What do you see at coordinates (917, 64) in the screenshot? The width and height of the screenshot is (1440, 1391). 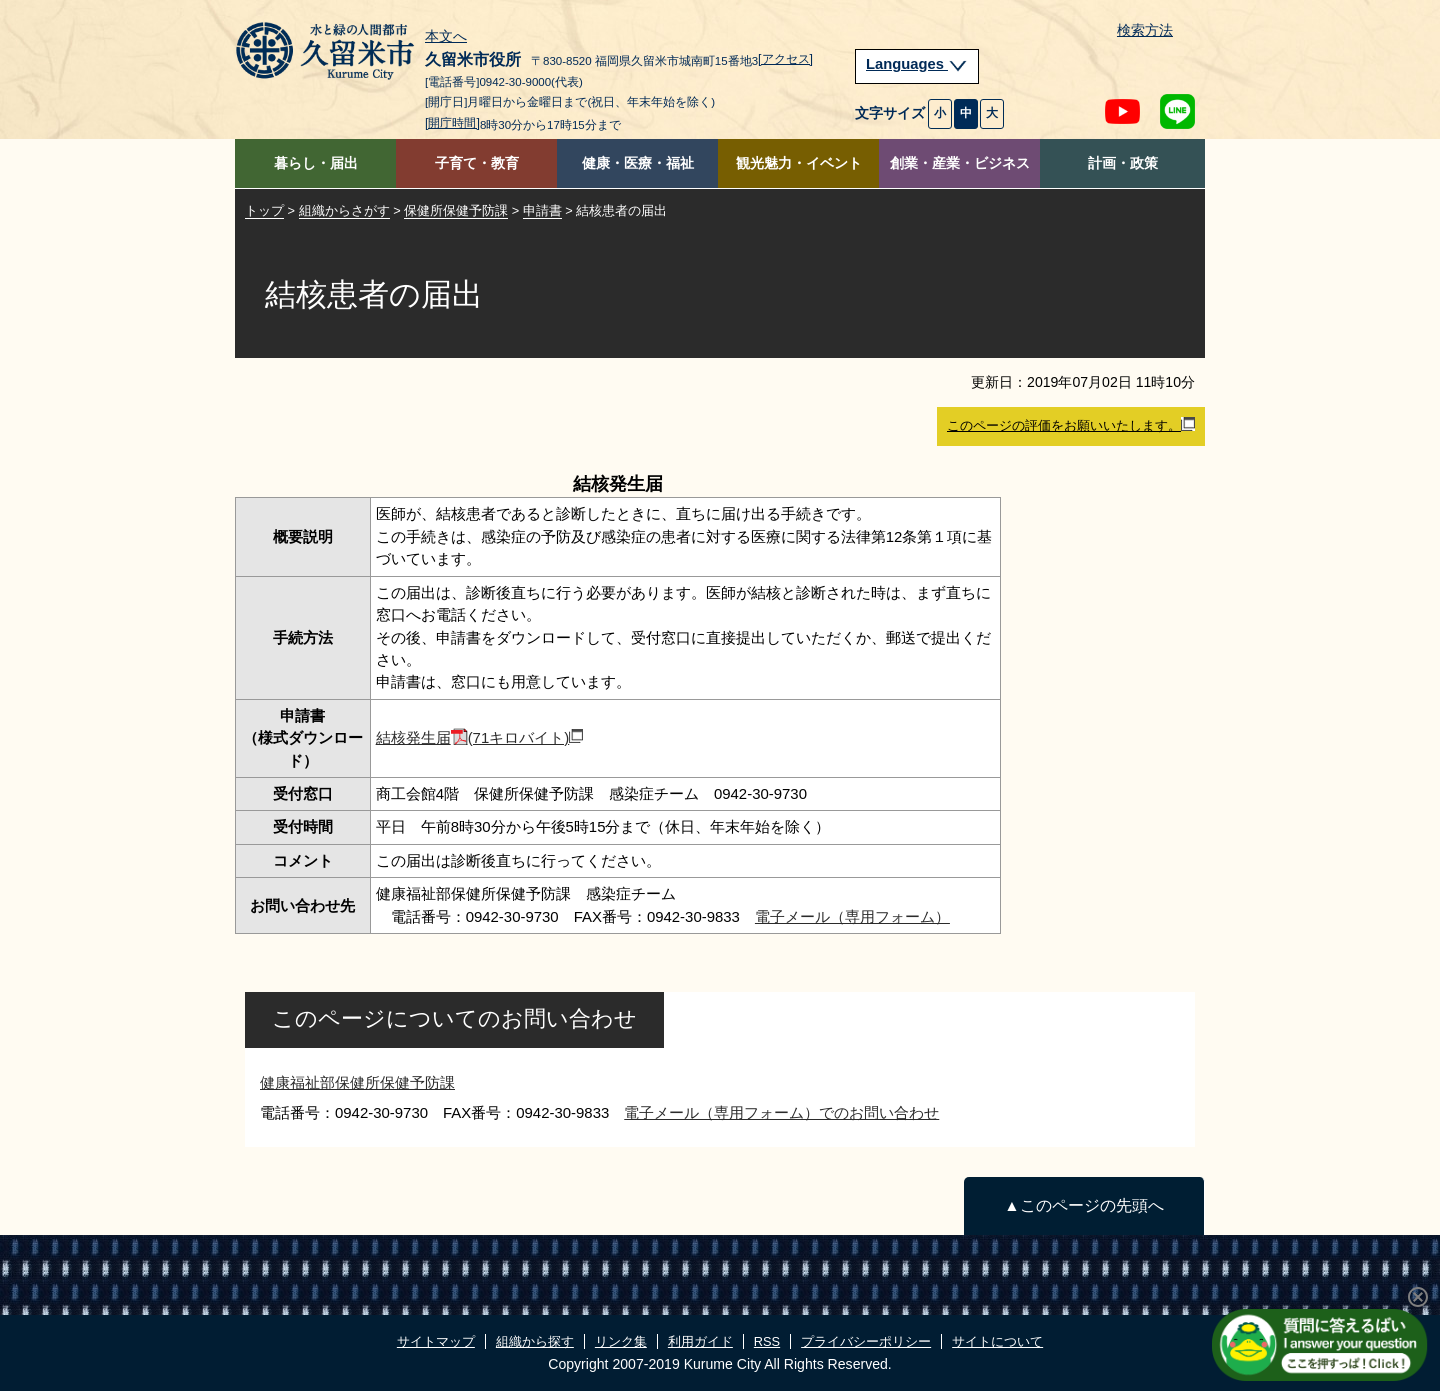 I see `Languages` at bounding box center [917, 64].